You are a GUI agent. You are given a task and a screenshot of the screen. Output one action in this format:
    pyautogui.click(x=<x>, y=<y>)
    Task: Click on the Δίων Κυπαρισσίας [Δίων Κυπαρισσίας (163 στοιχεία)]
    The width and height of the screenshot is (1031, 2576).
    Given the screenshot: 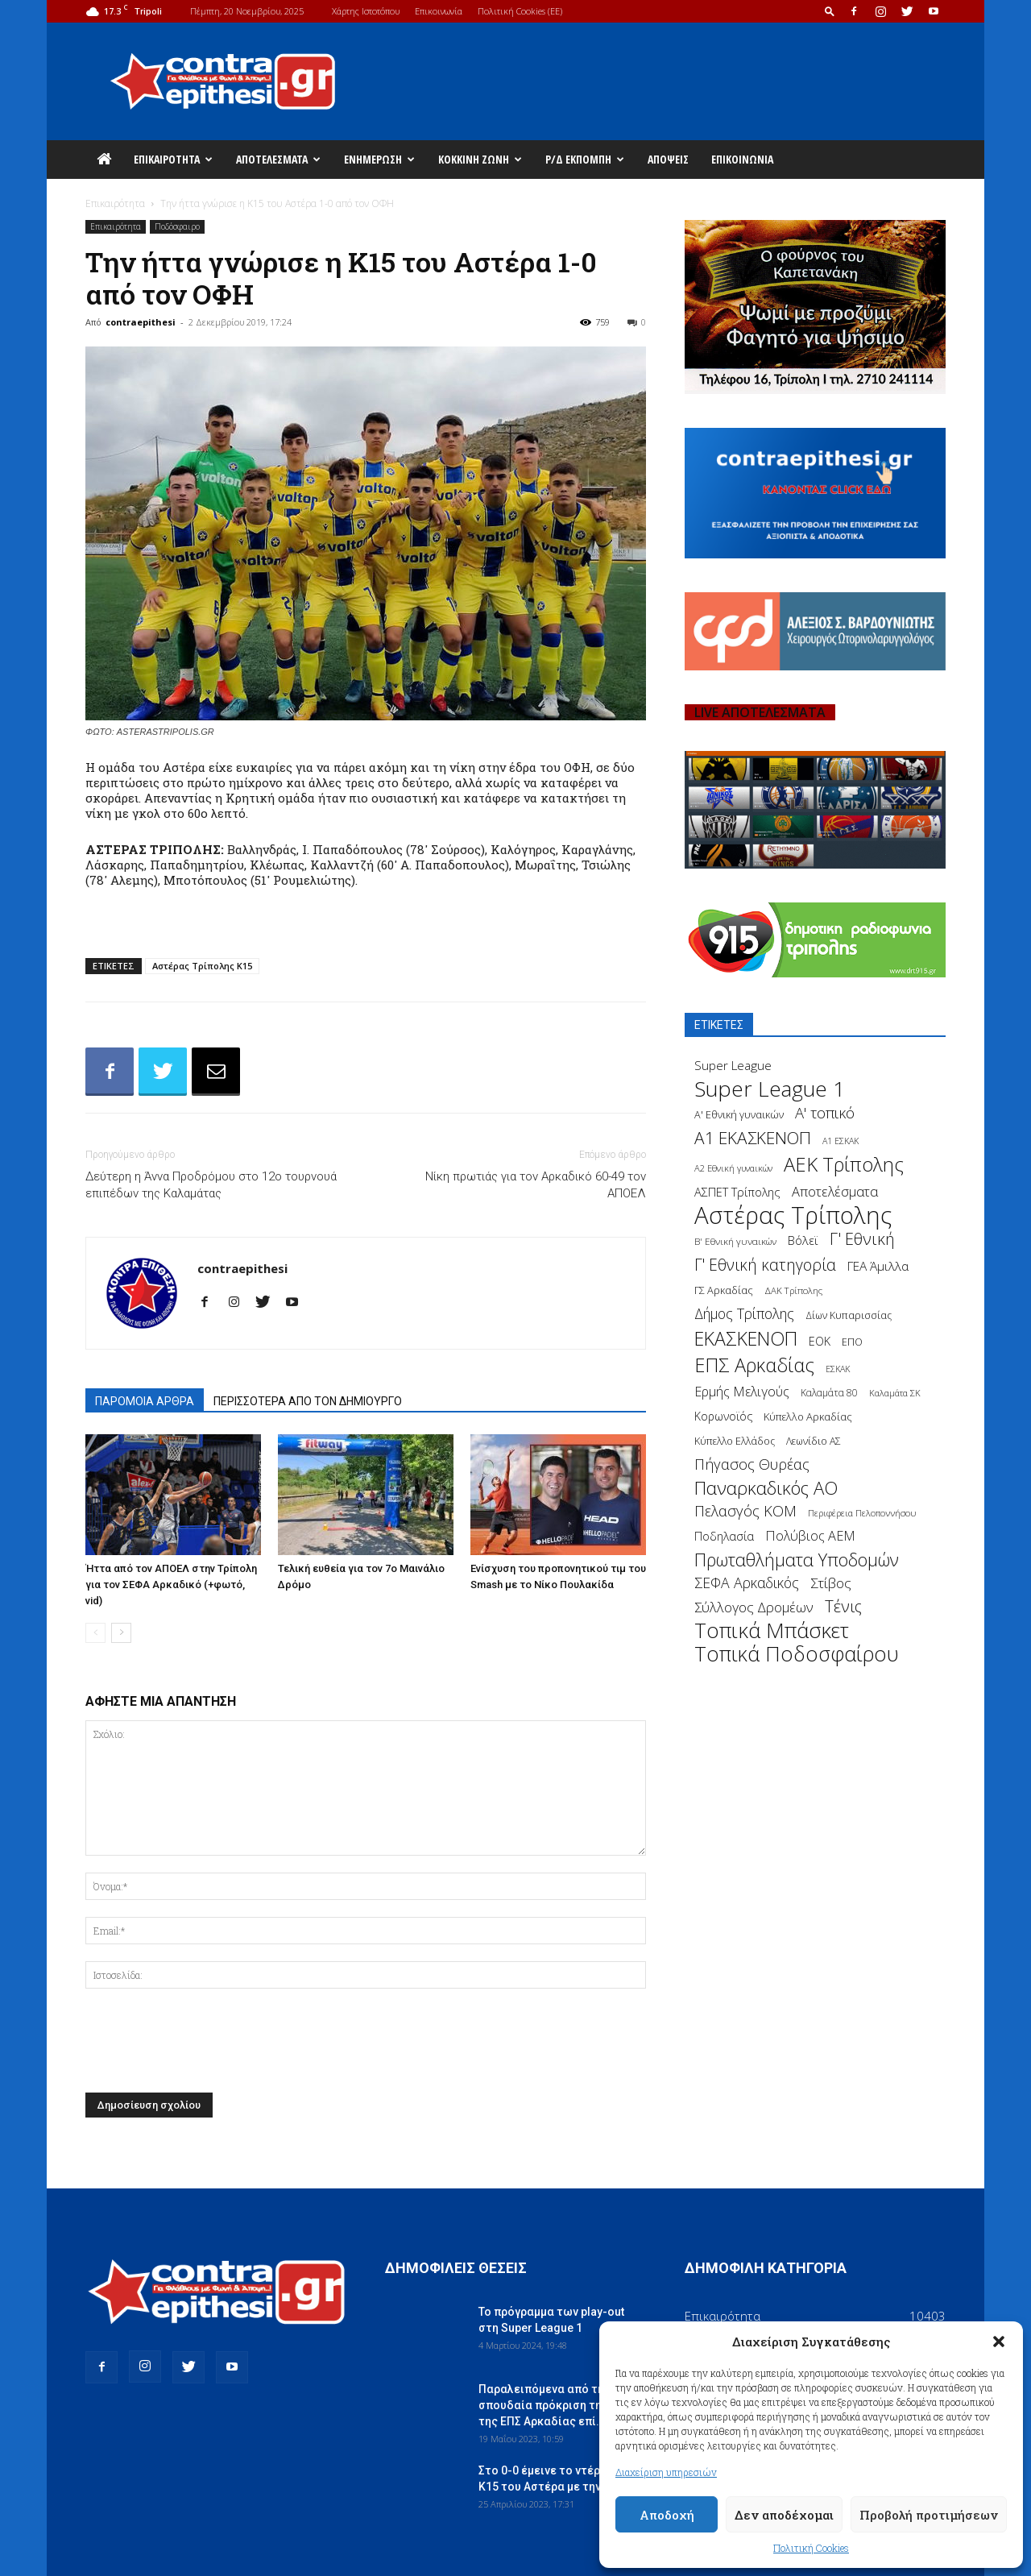 What is the action you would take?
    pyautogui.click(x=848, y=1315)
    